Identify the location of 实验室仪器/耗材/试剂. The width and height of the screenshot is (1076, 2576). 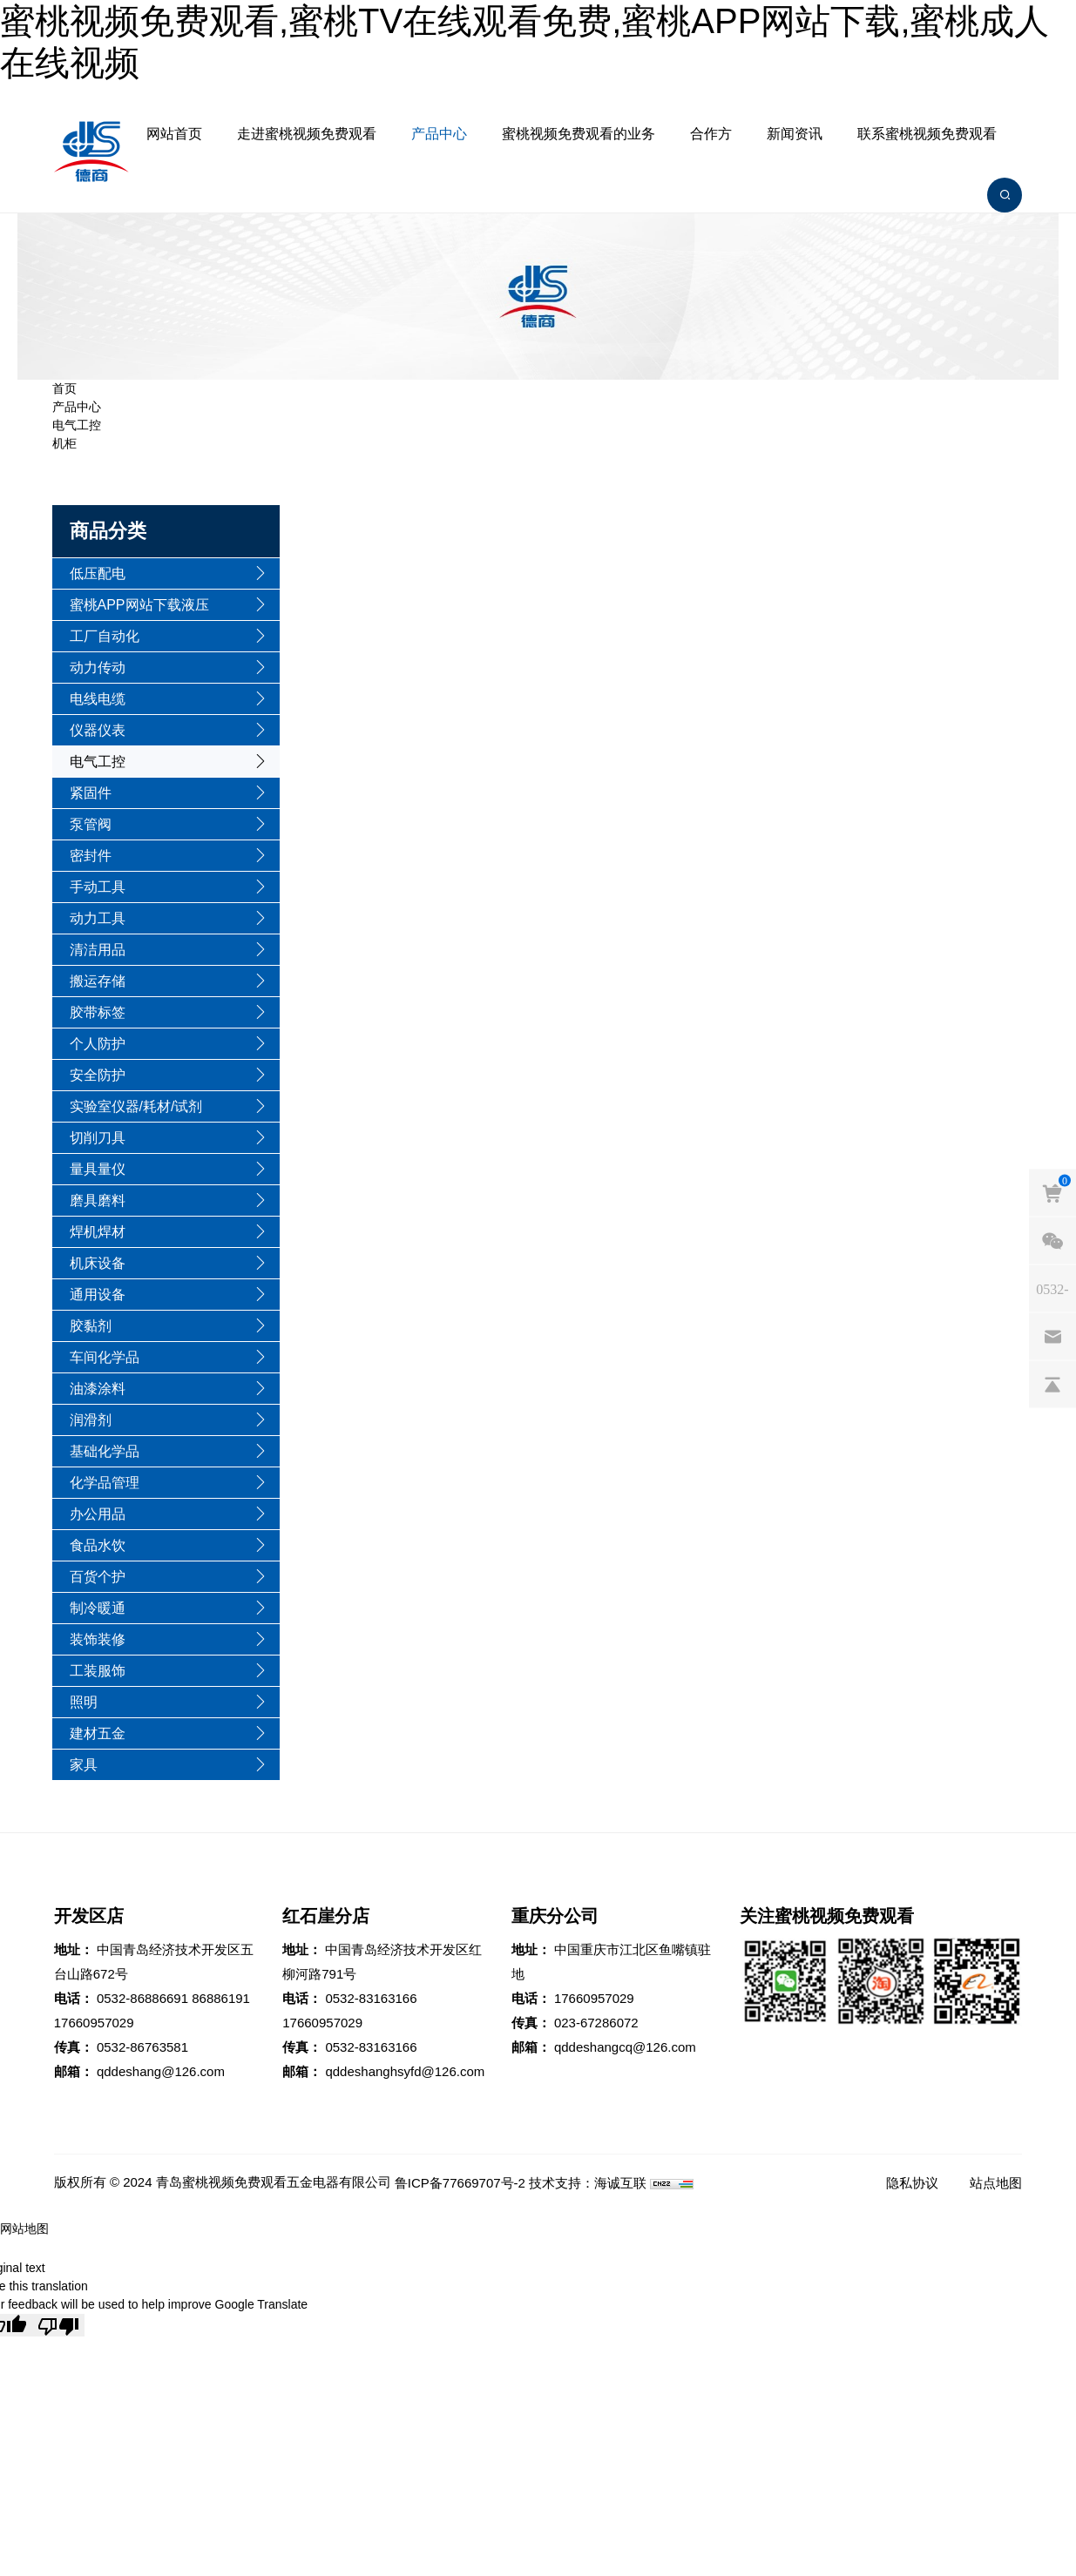
(136, 1106).